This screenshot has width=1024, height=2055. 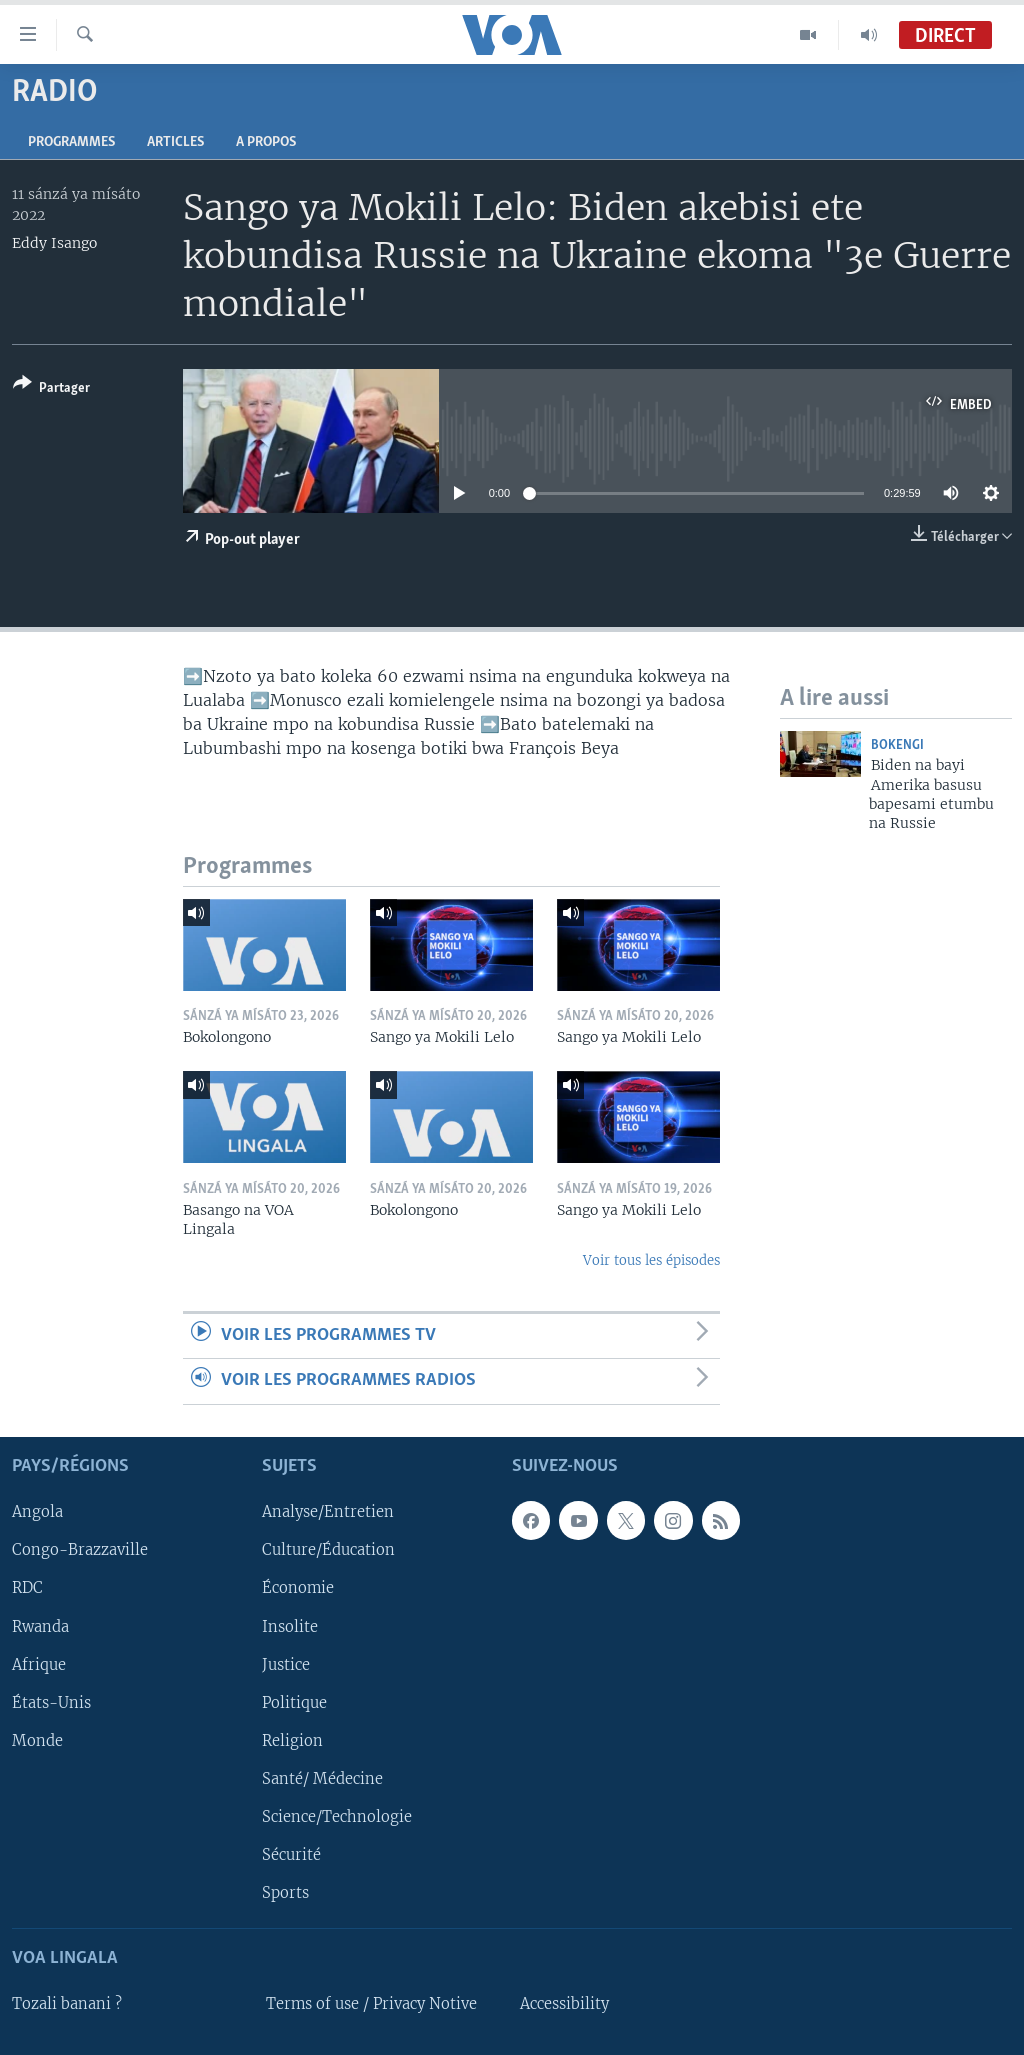 What do you see at coordinates (37, 1512) in the screenshot?
I see `Angola` at bounding box center [37, 1512].